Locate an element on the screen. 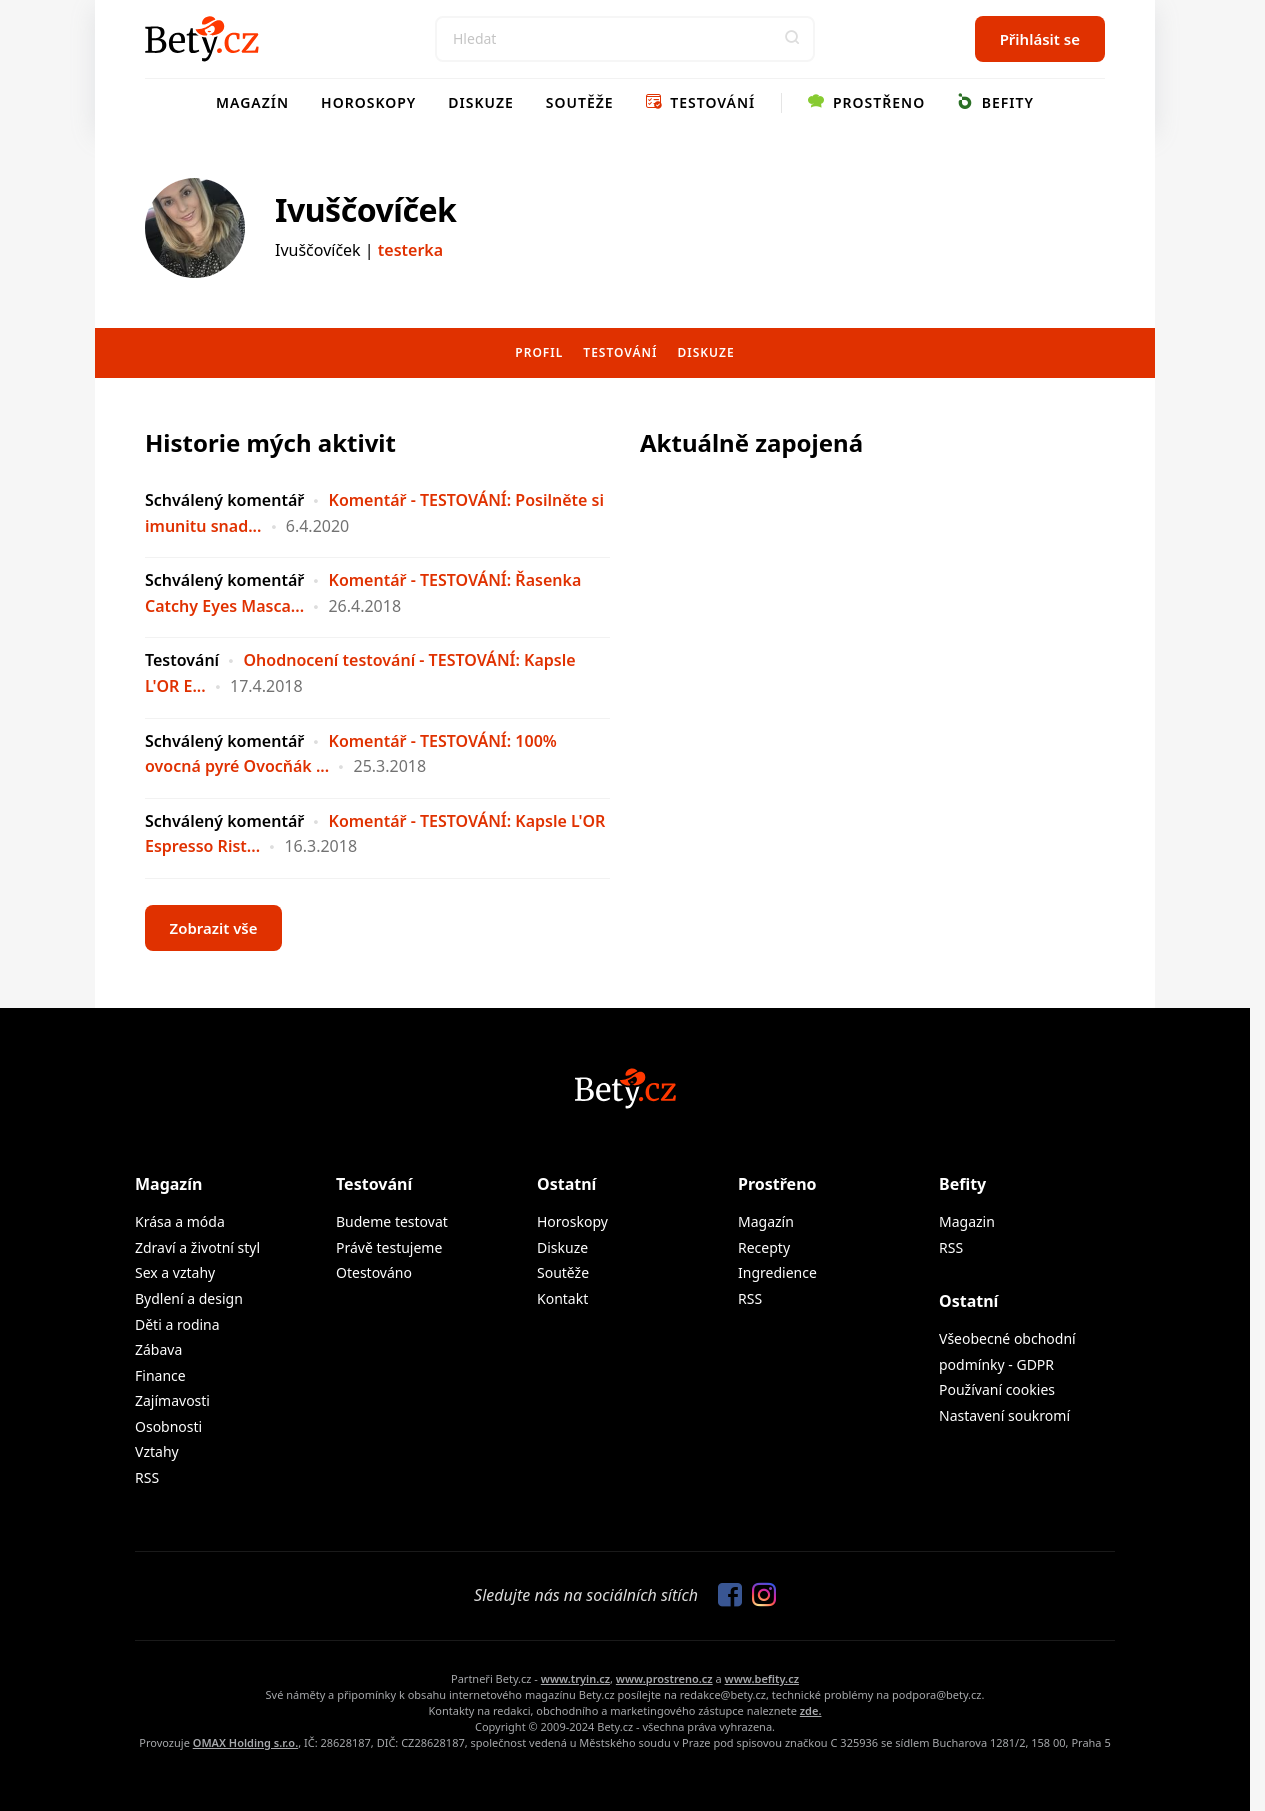  zde. is located at coordinates (811, 1710).